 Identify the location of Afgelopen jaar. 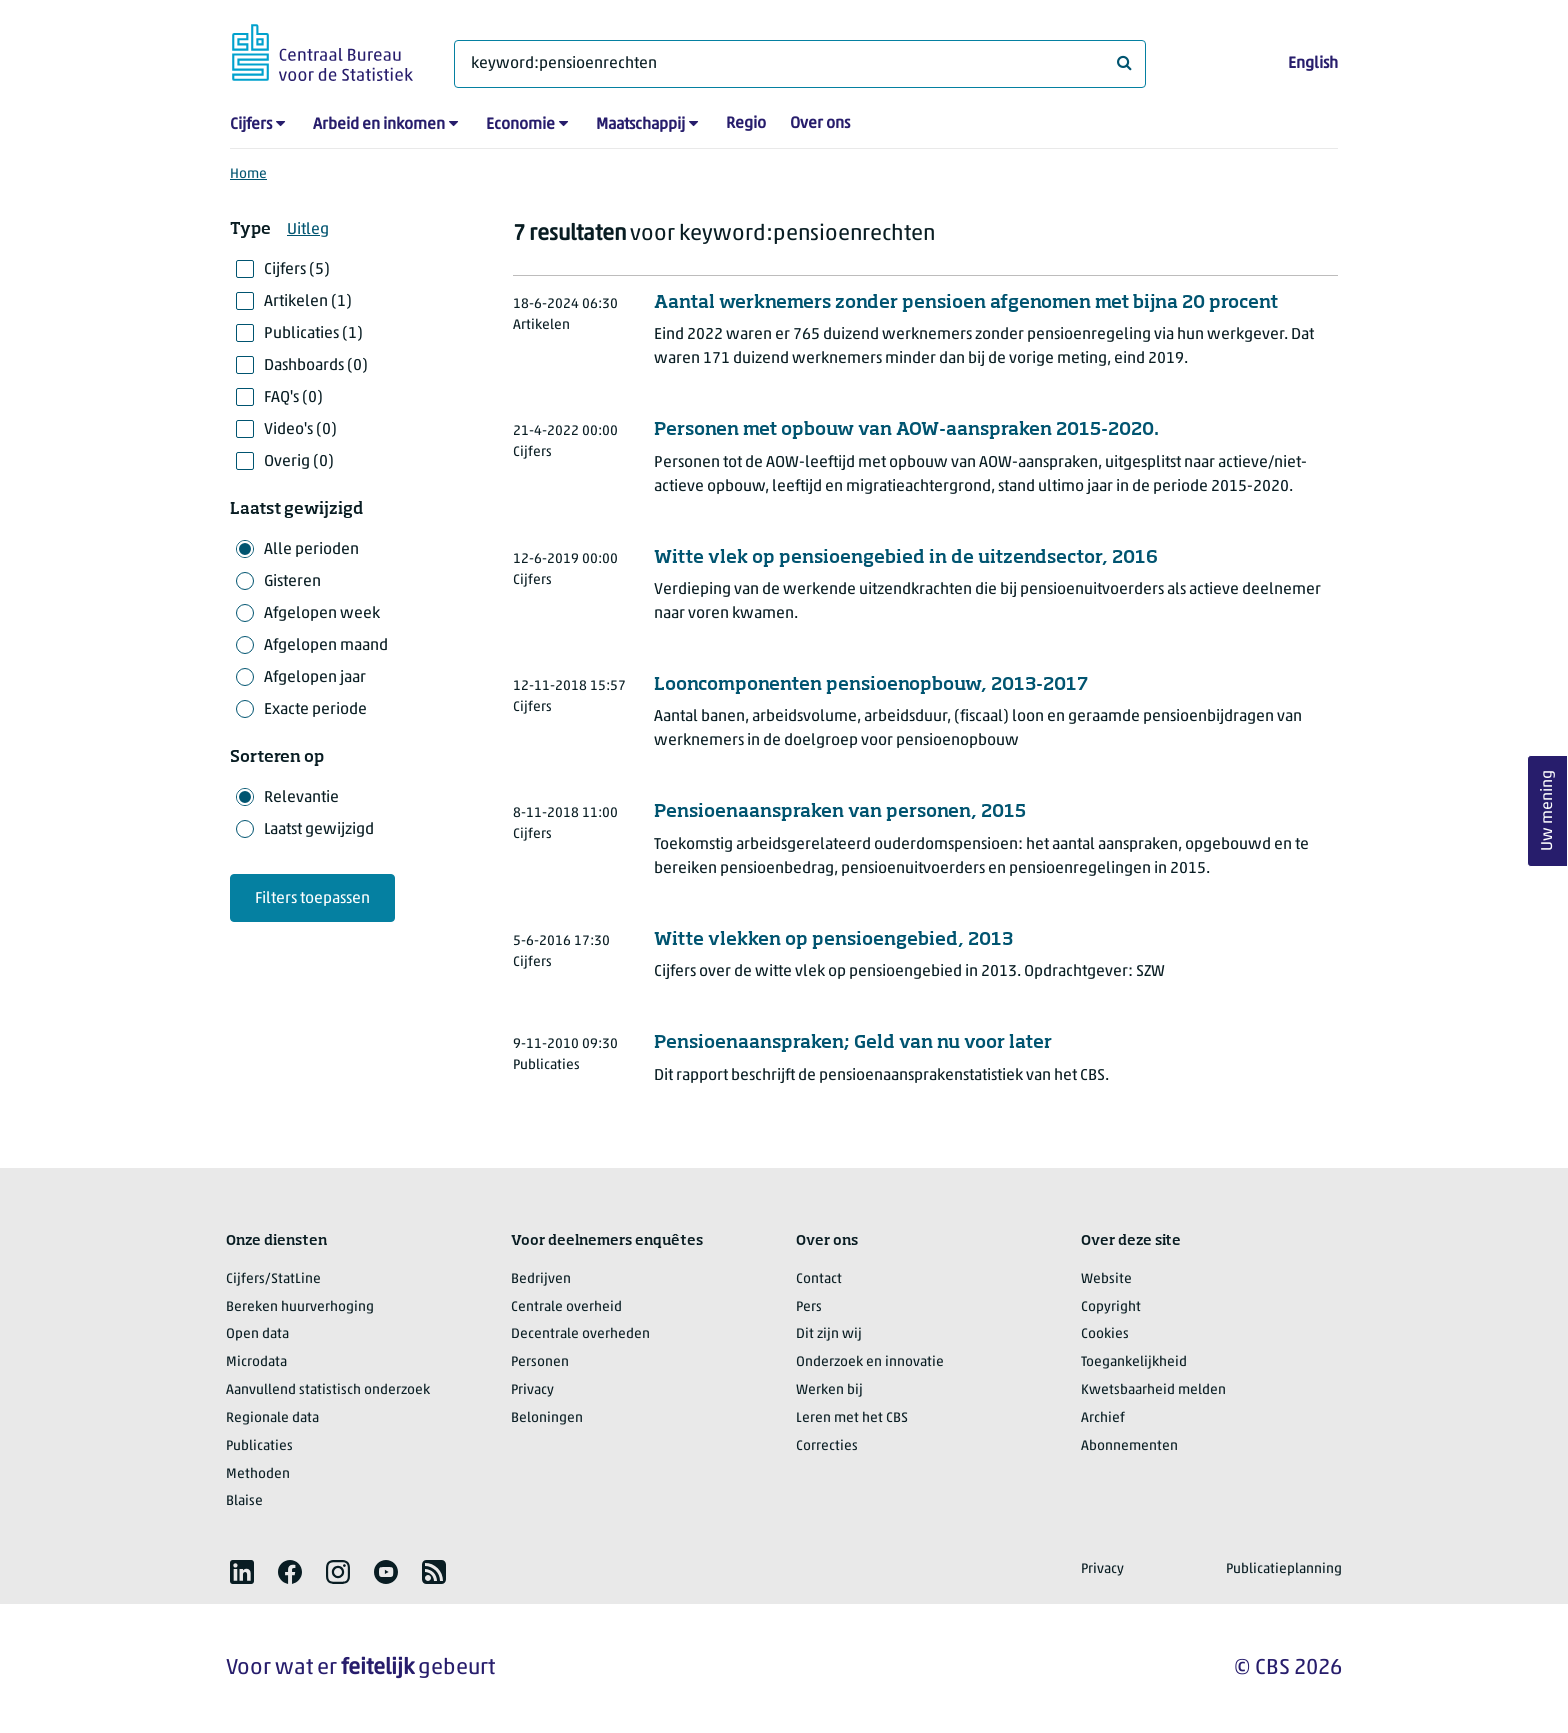
(315, 678).